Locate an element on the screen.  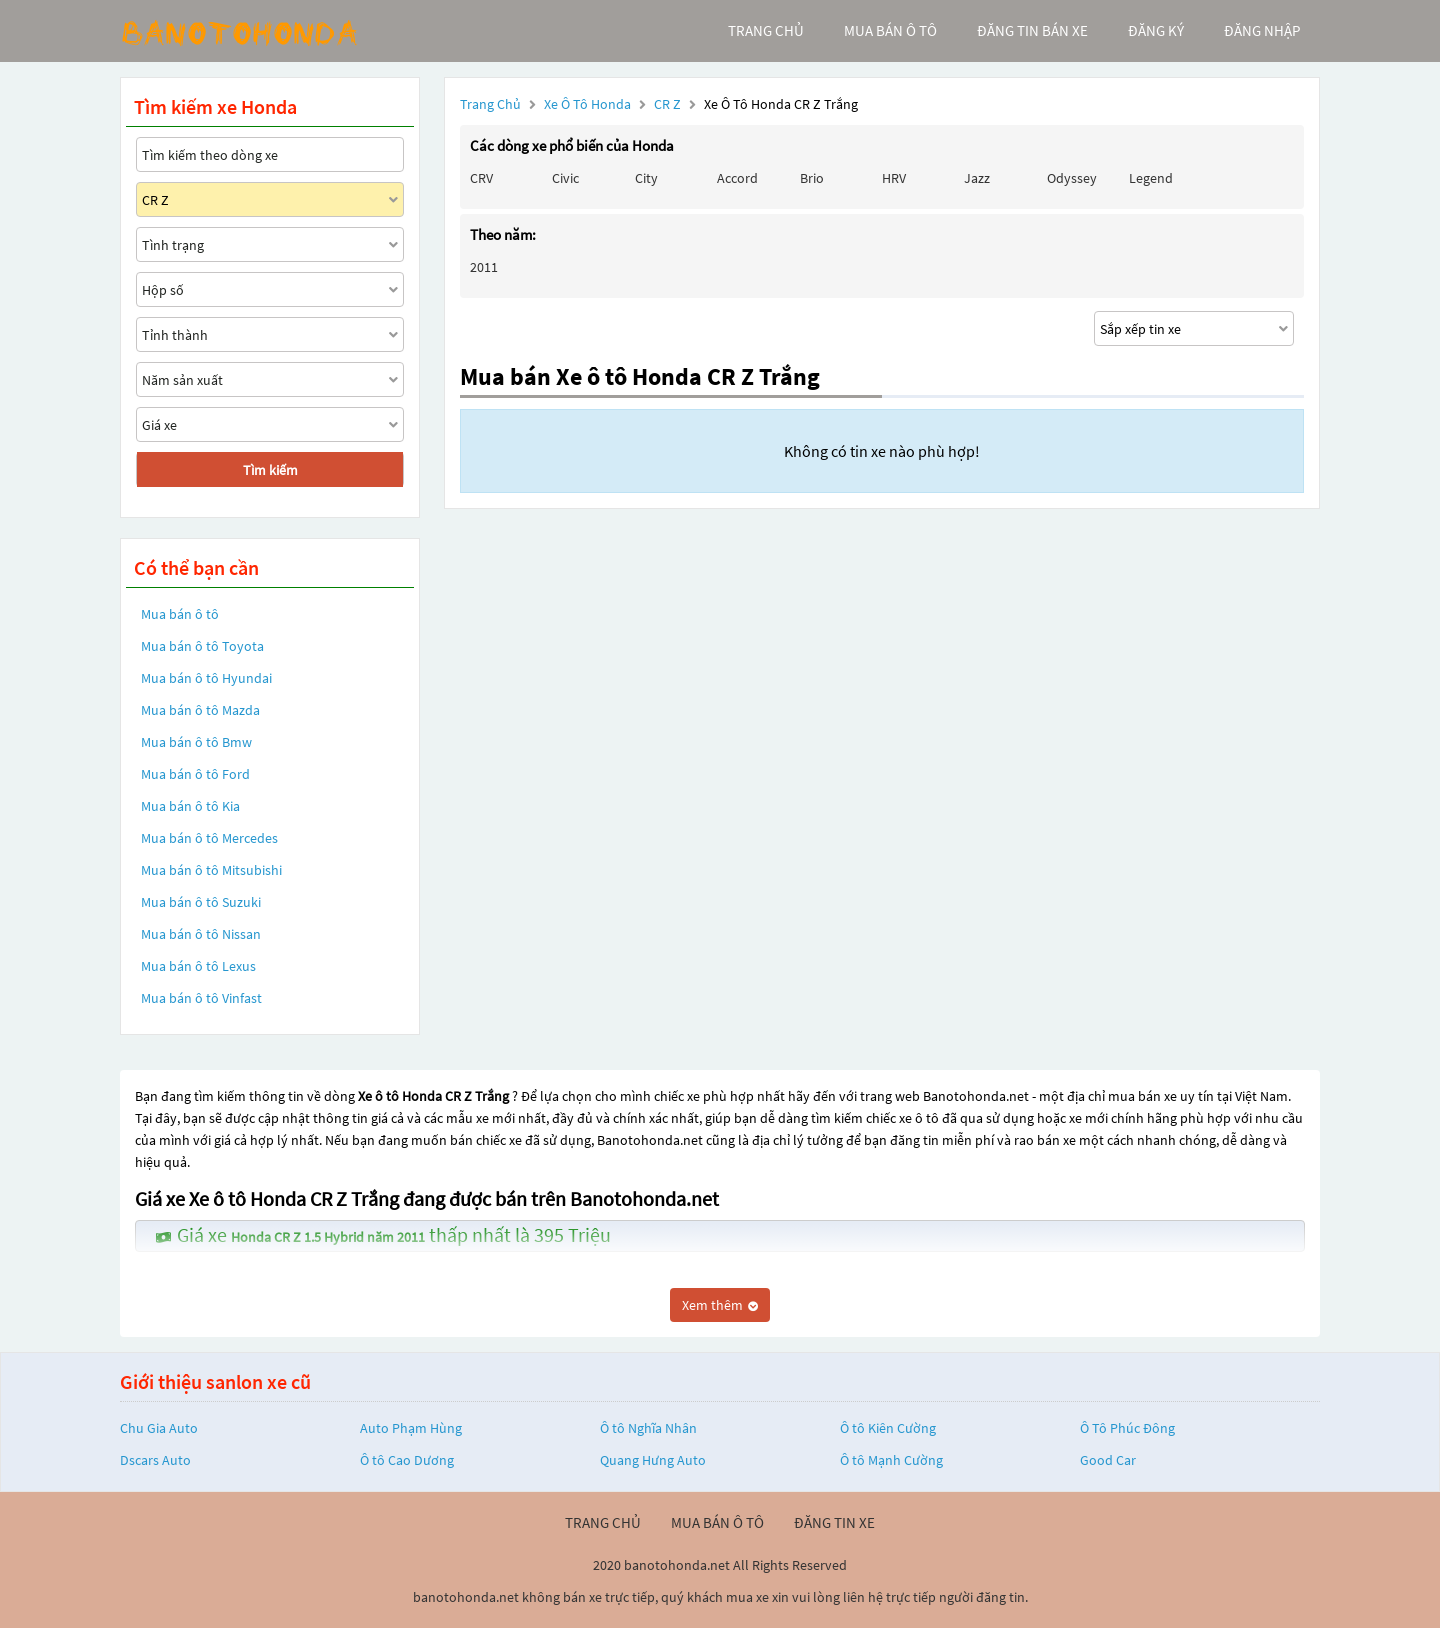
trang chủ is located at coordinates (766, 30).